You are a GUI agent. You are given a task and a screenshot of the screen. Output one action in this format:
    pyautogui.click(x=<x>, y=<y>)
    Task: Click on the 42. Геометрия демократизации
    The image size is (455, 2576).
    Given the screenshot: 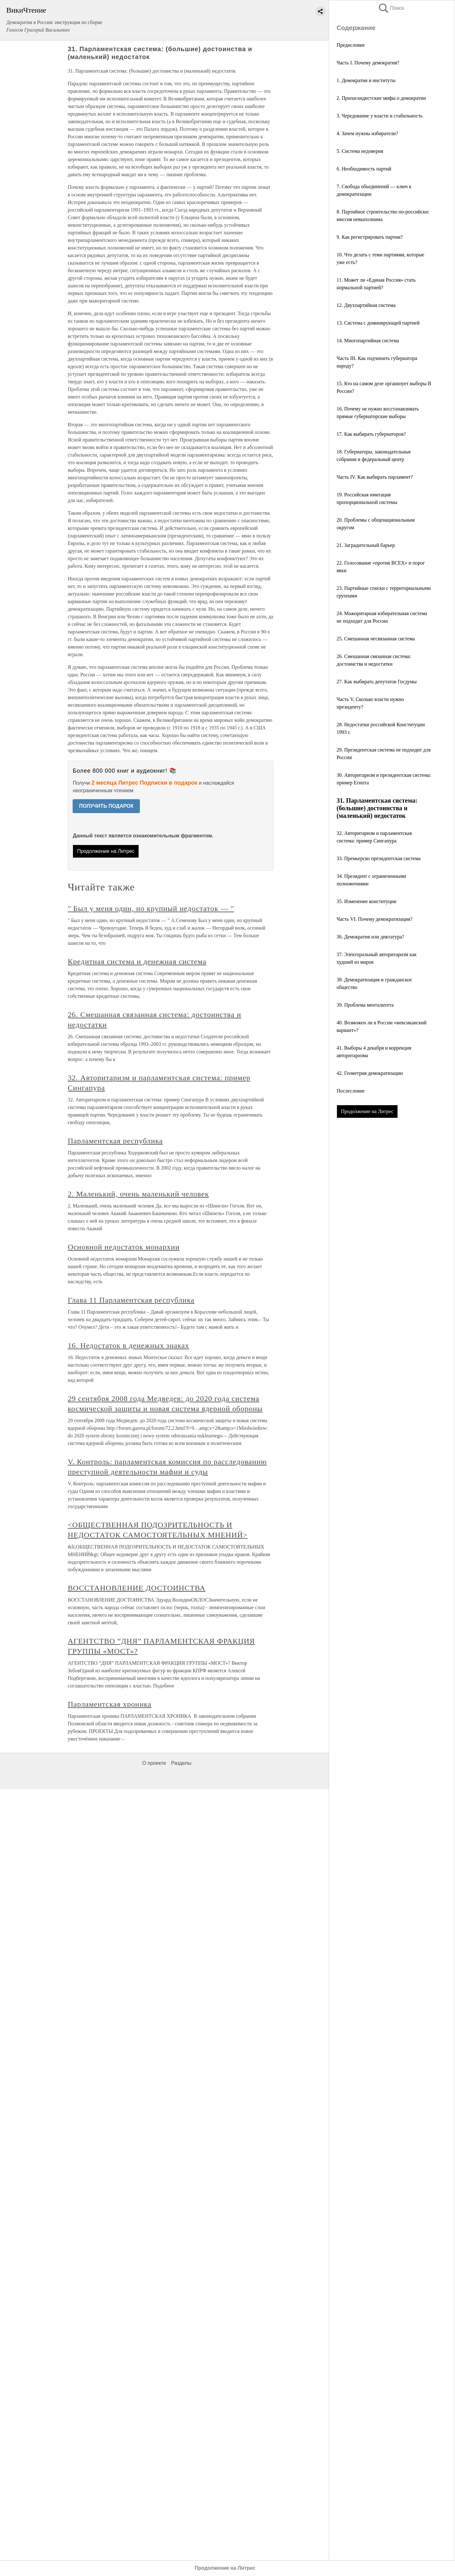 What is the action you would take?
    pyautogui.click(x=370, y=1073)
    